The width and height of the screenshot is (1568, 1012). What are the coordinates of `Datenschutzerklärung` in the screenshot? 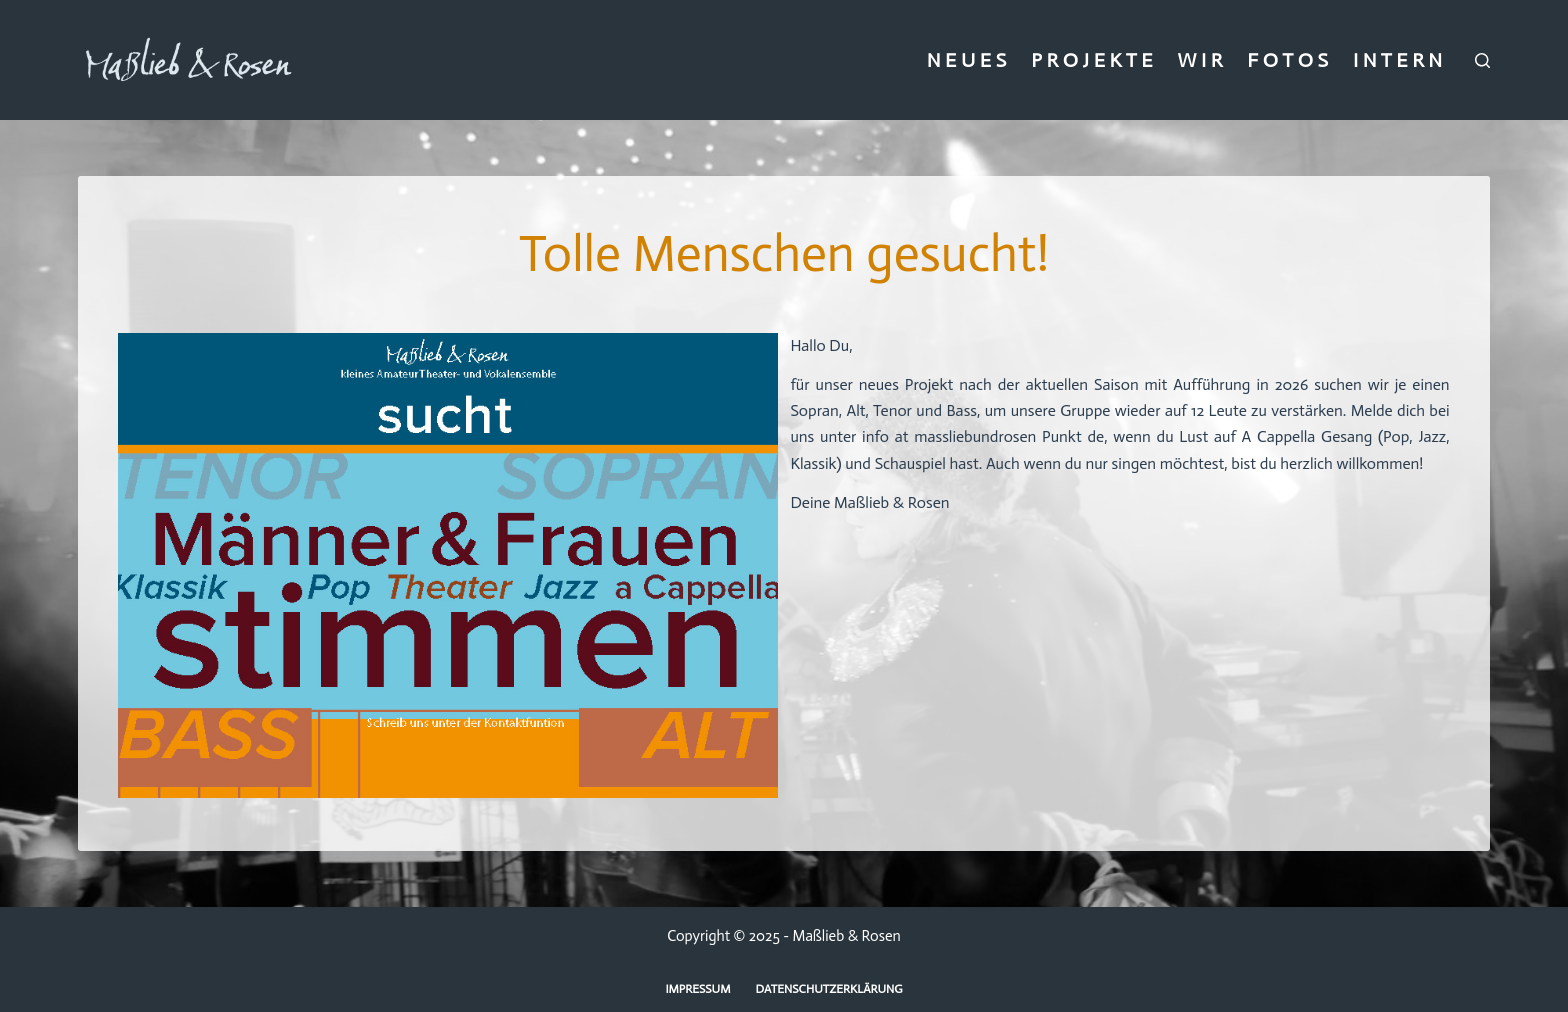 It's located at (829, 989).